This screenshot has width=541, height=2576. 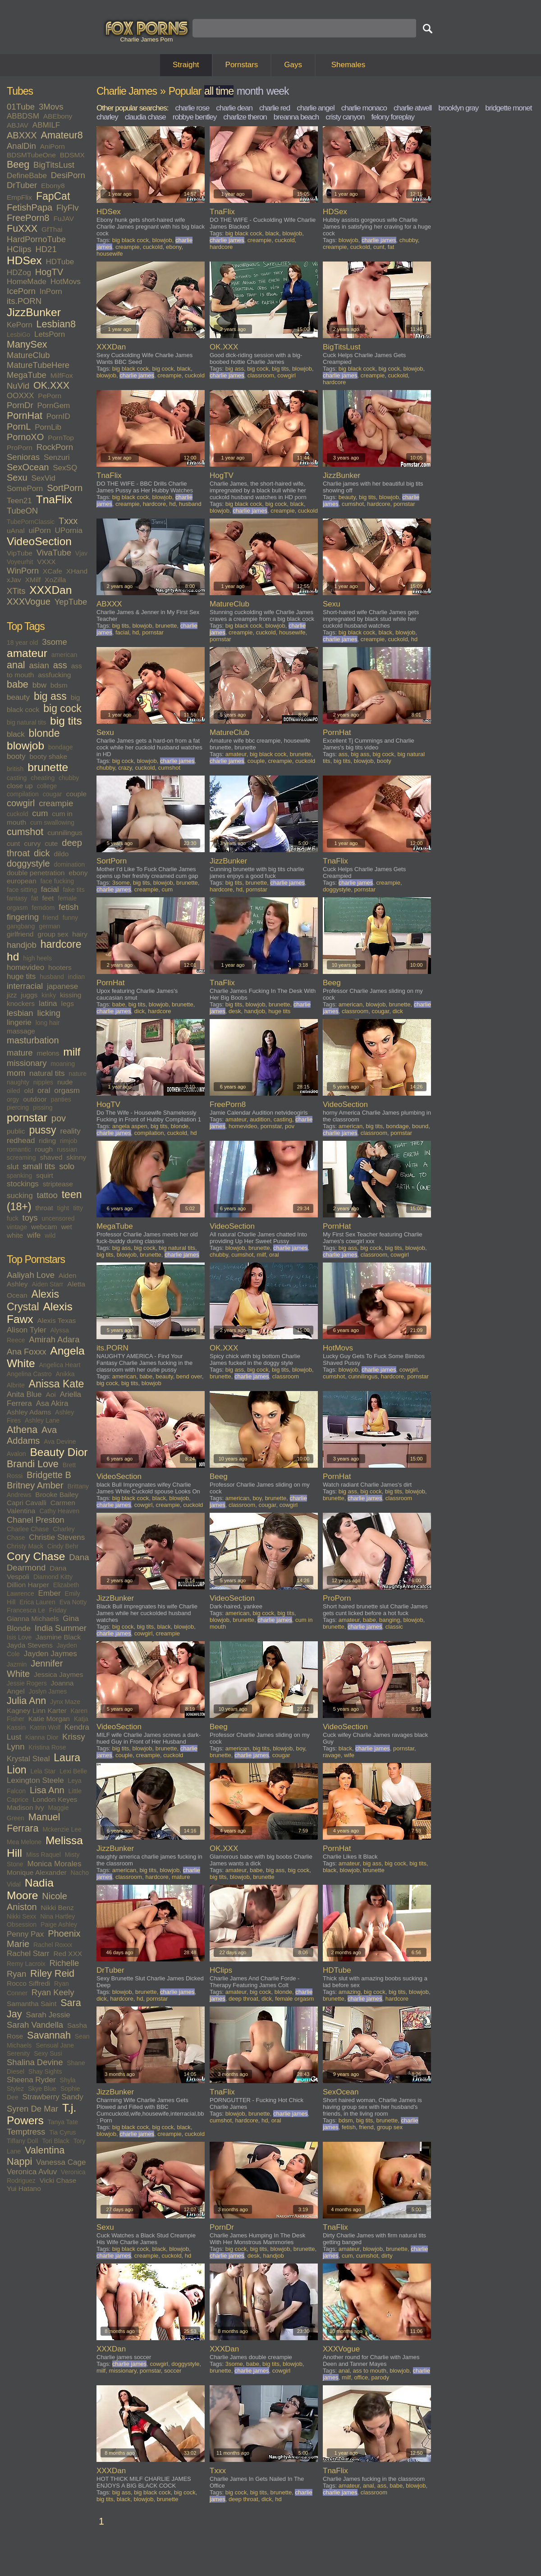 What do you see at coordinates (32, 2171) in the screenshot?
I see `Veronica Avluv` at bounding box center [32, 2171].